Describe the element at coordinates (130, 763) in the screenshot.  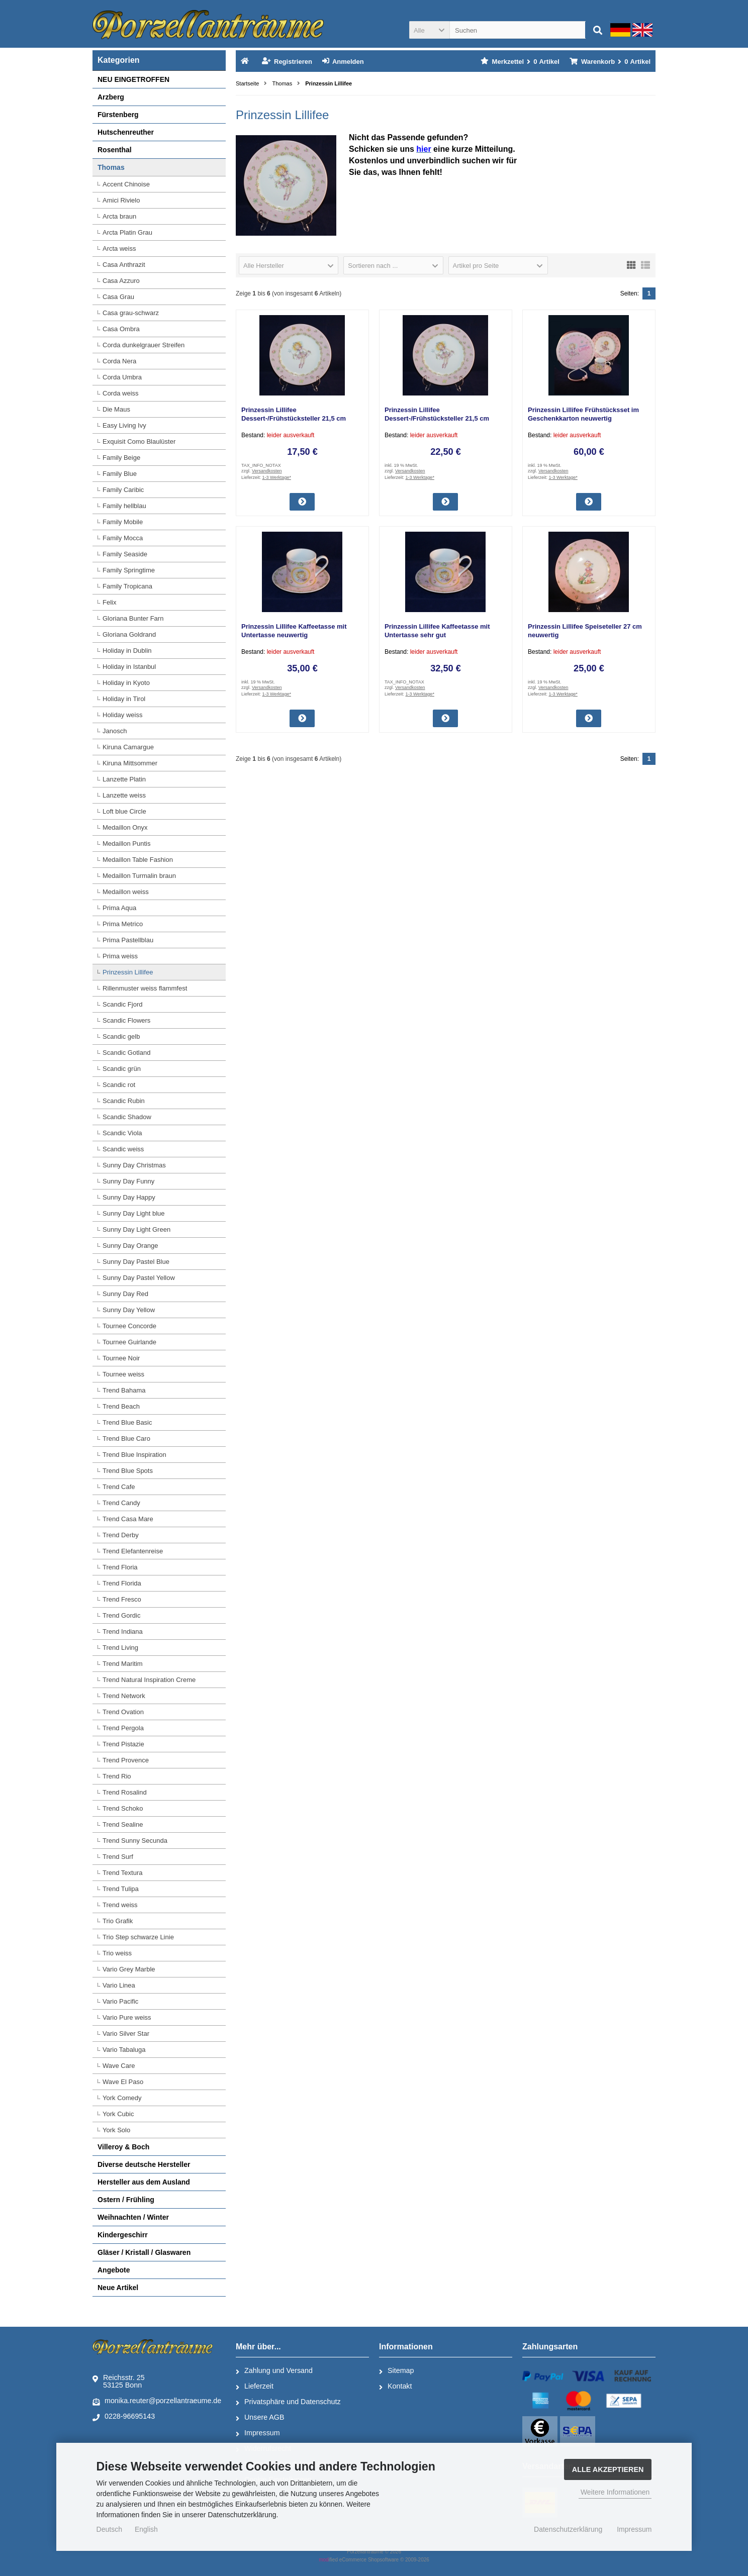
I see `Kiruna Mittsommer` at that location.